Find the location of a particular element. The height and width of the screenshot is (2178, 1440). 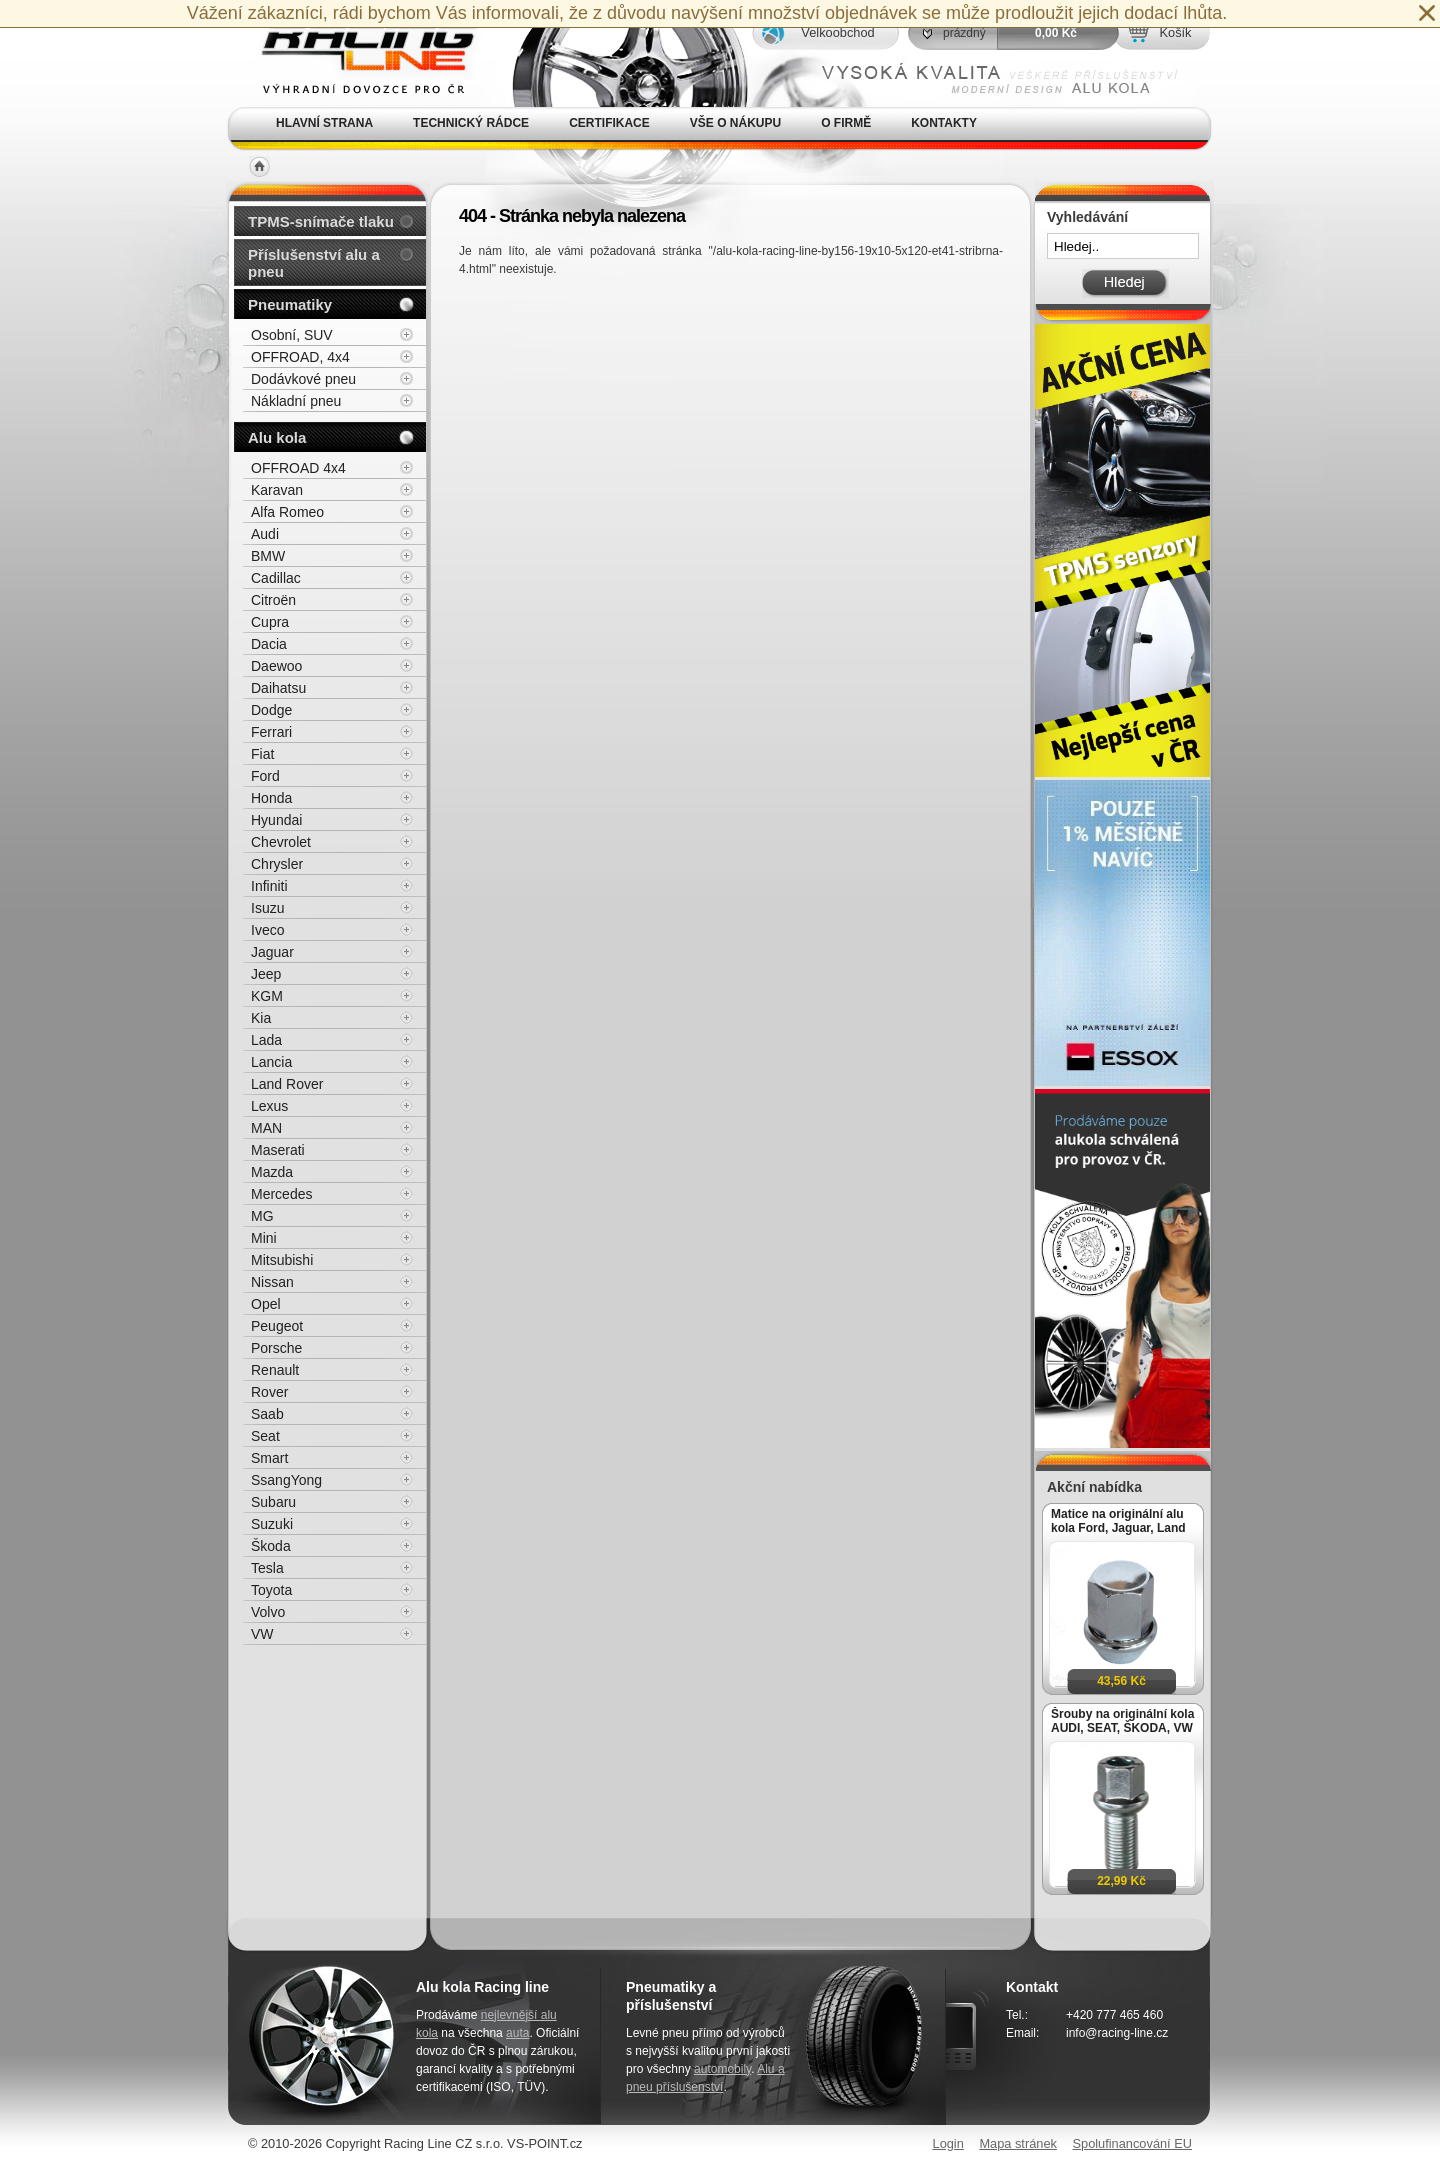

Chrysler is located at coordinates (277, 864).